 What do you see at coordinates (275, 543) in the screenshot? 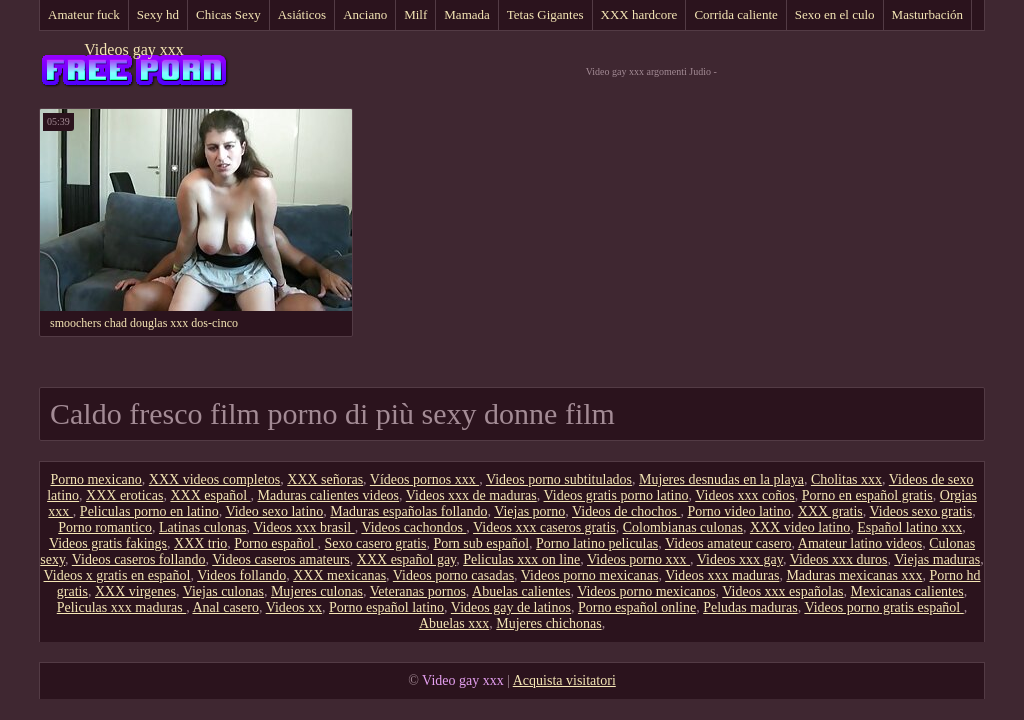
I see `Porno español` at bounding box center [275, 543].